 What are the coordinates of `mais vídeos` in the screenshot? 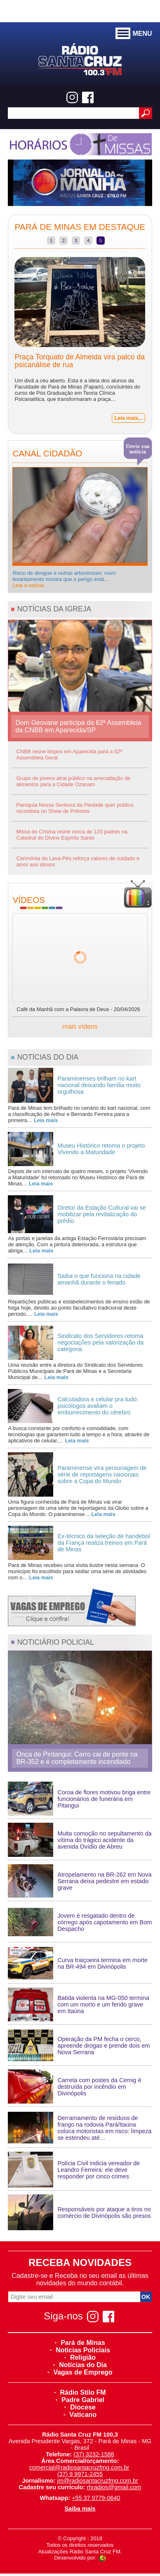 It's located at (79, 1026).